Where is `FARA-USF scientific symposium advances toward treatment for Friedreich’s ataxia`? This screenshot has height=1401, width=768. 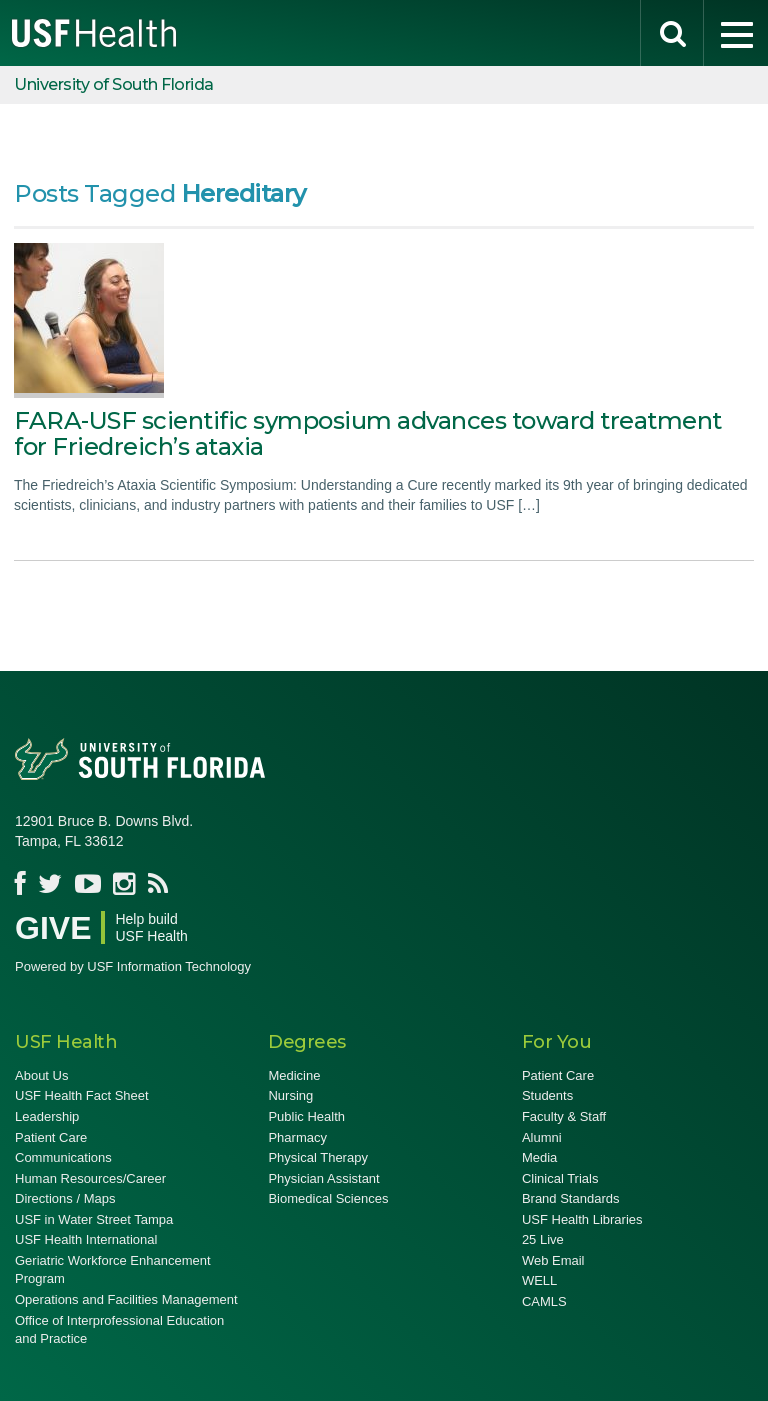
FARA-USF scientific symposium advances toward treatment for Friedreich’s ataxia is located at coordinates (368, 433).